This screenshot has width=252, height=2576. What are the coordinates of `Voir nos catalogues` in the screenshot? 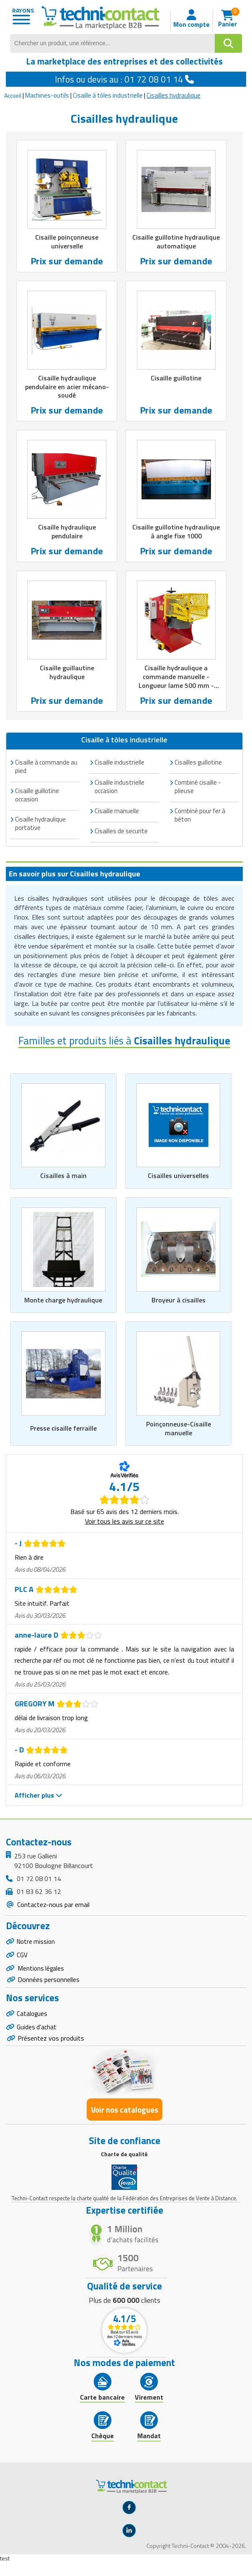 It's located at (124, 2116).